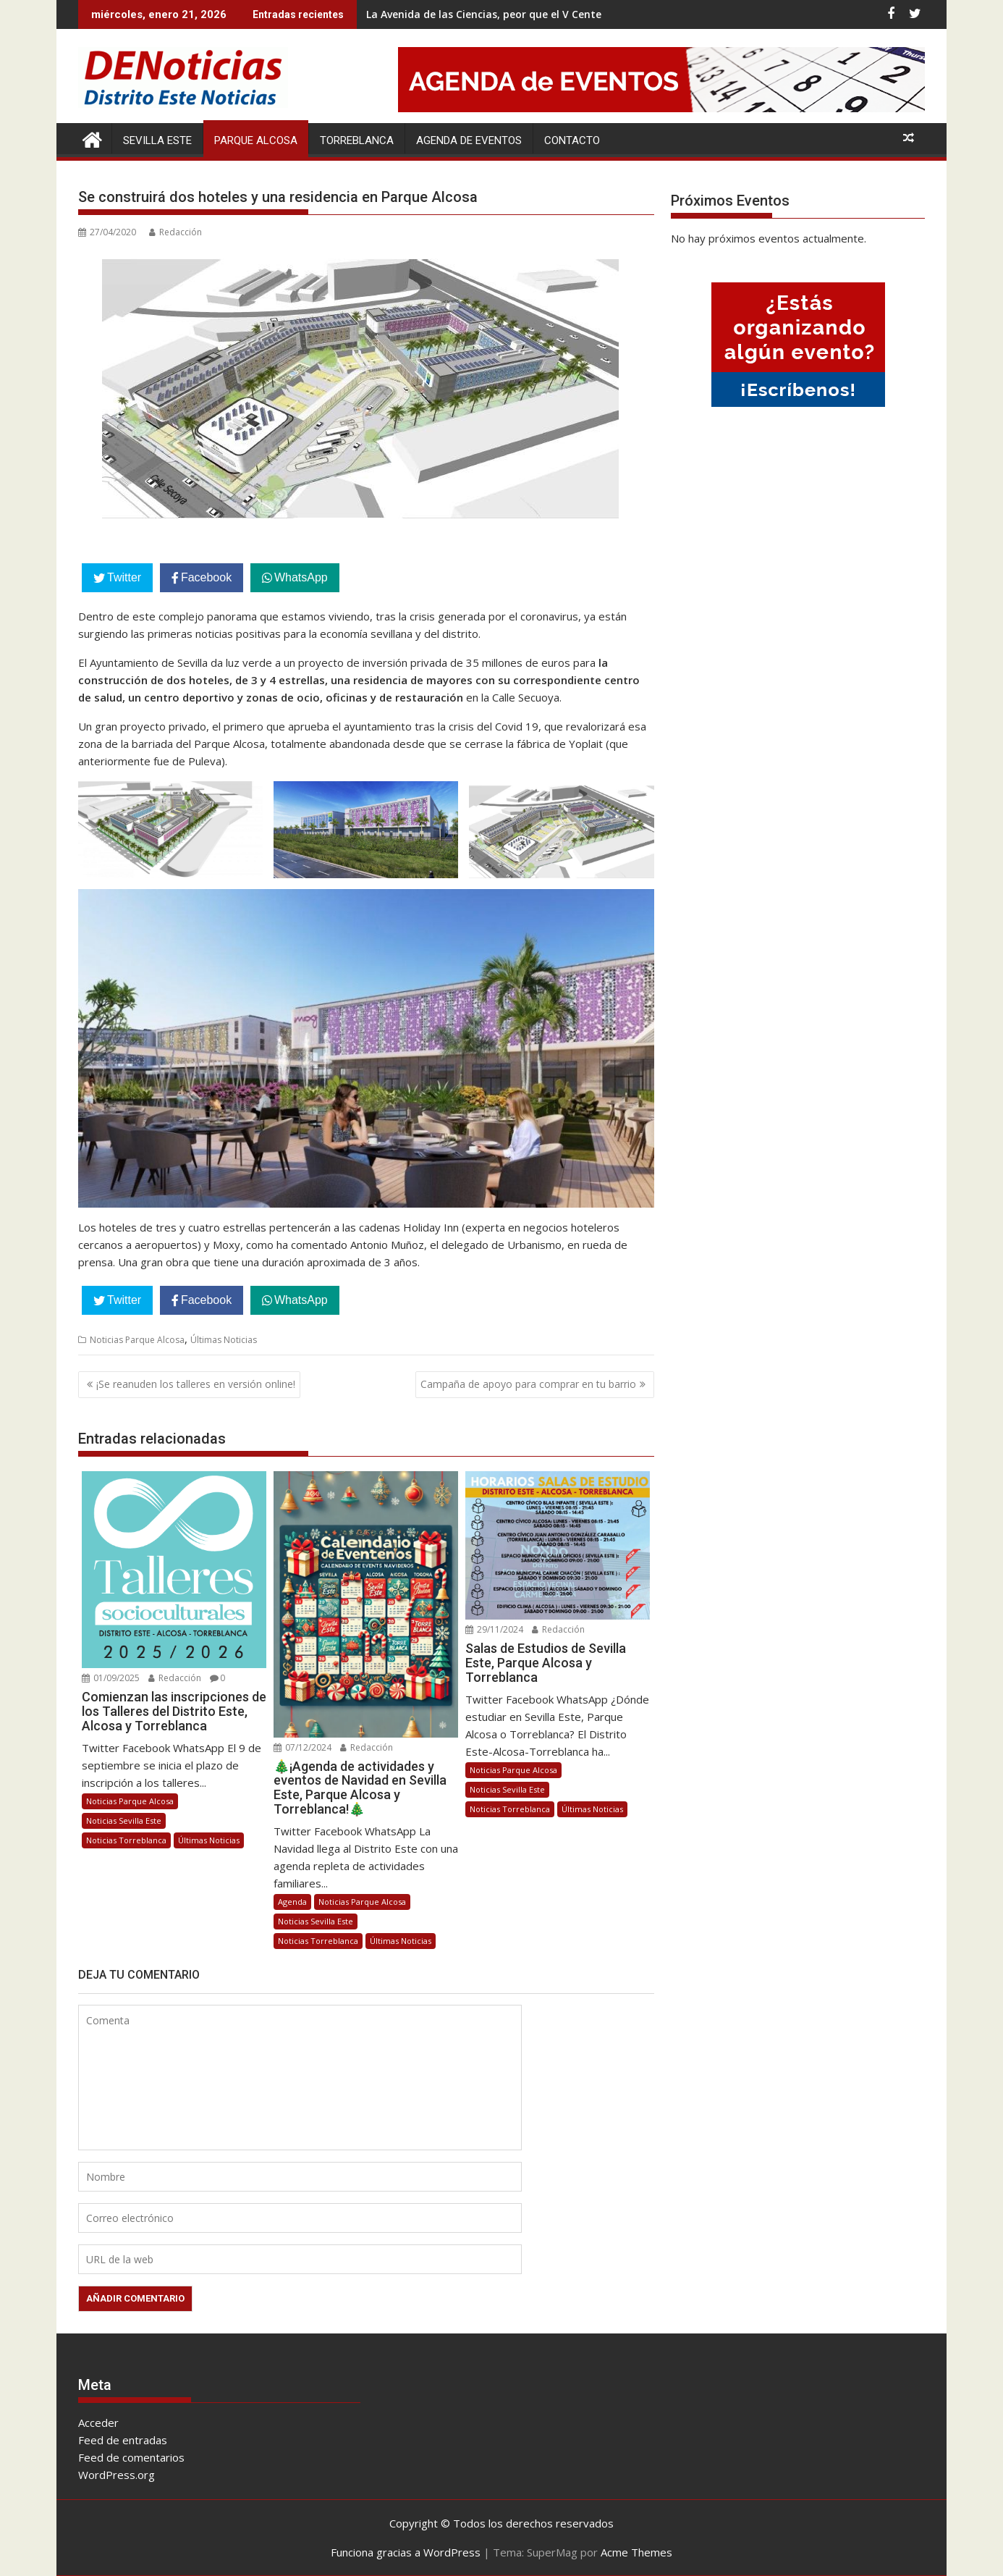  Describe the element at coordinates (124, 577) in the screenshot. I see `Twitter` at that location.